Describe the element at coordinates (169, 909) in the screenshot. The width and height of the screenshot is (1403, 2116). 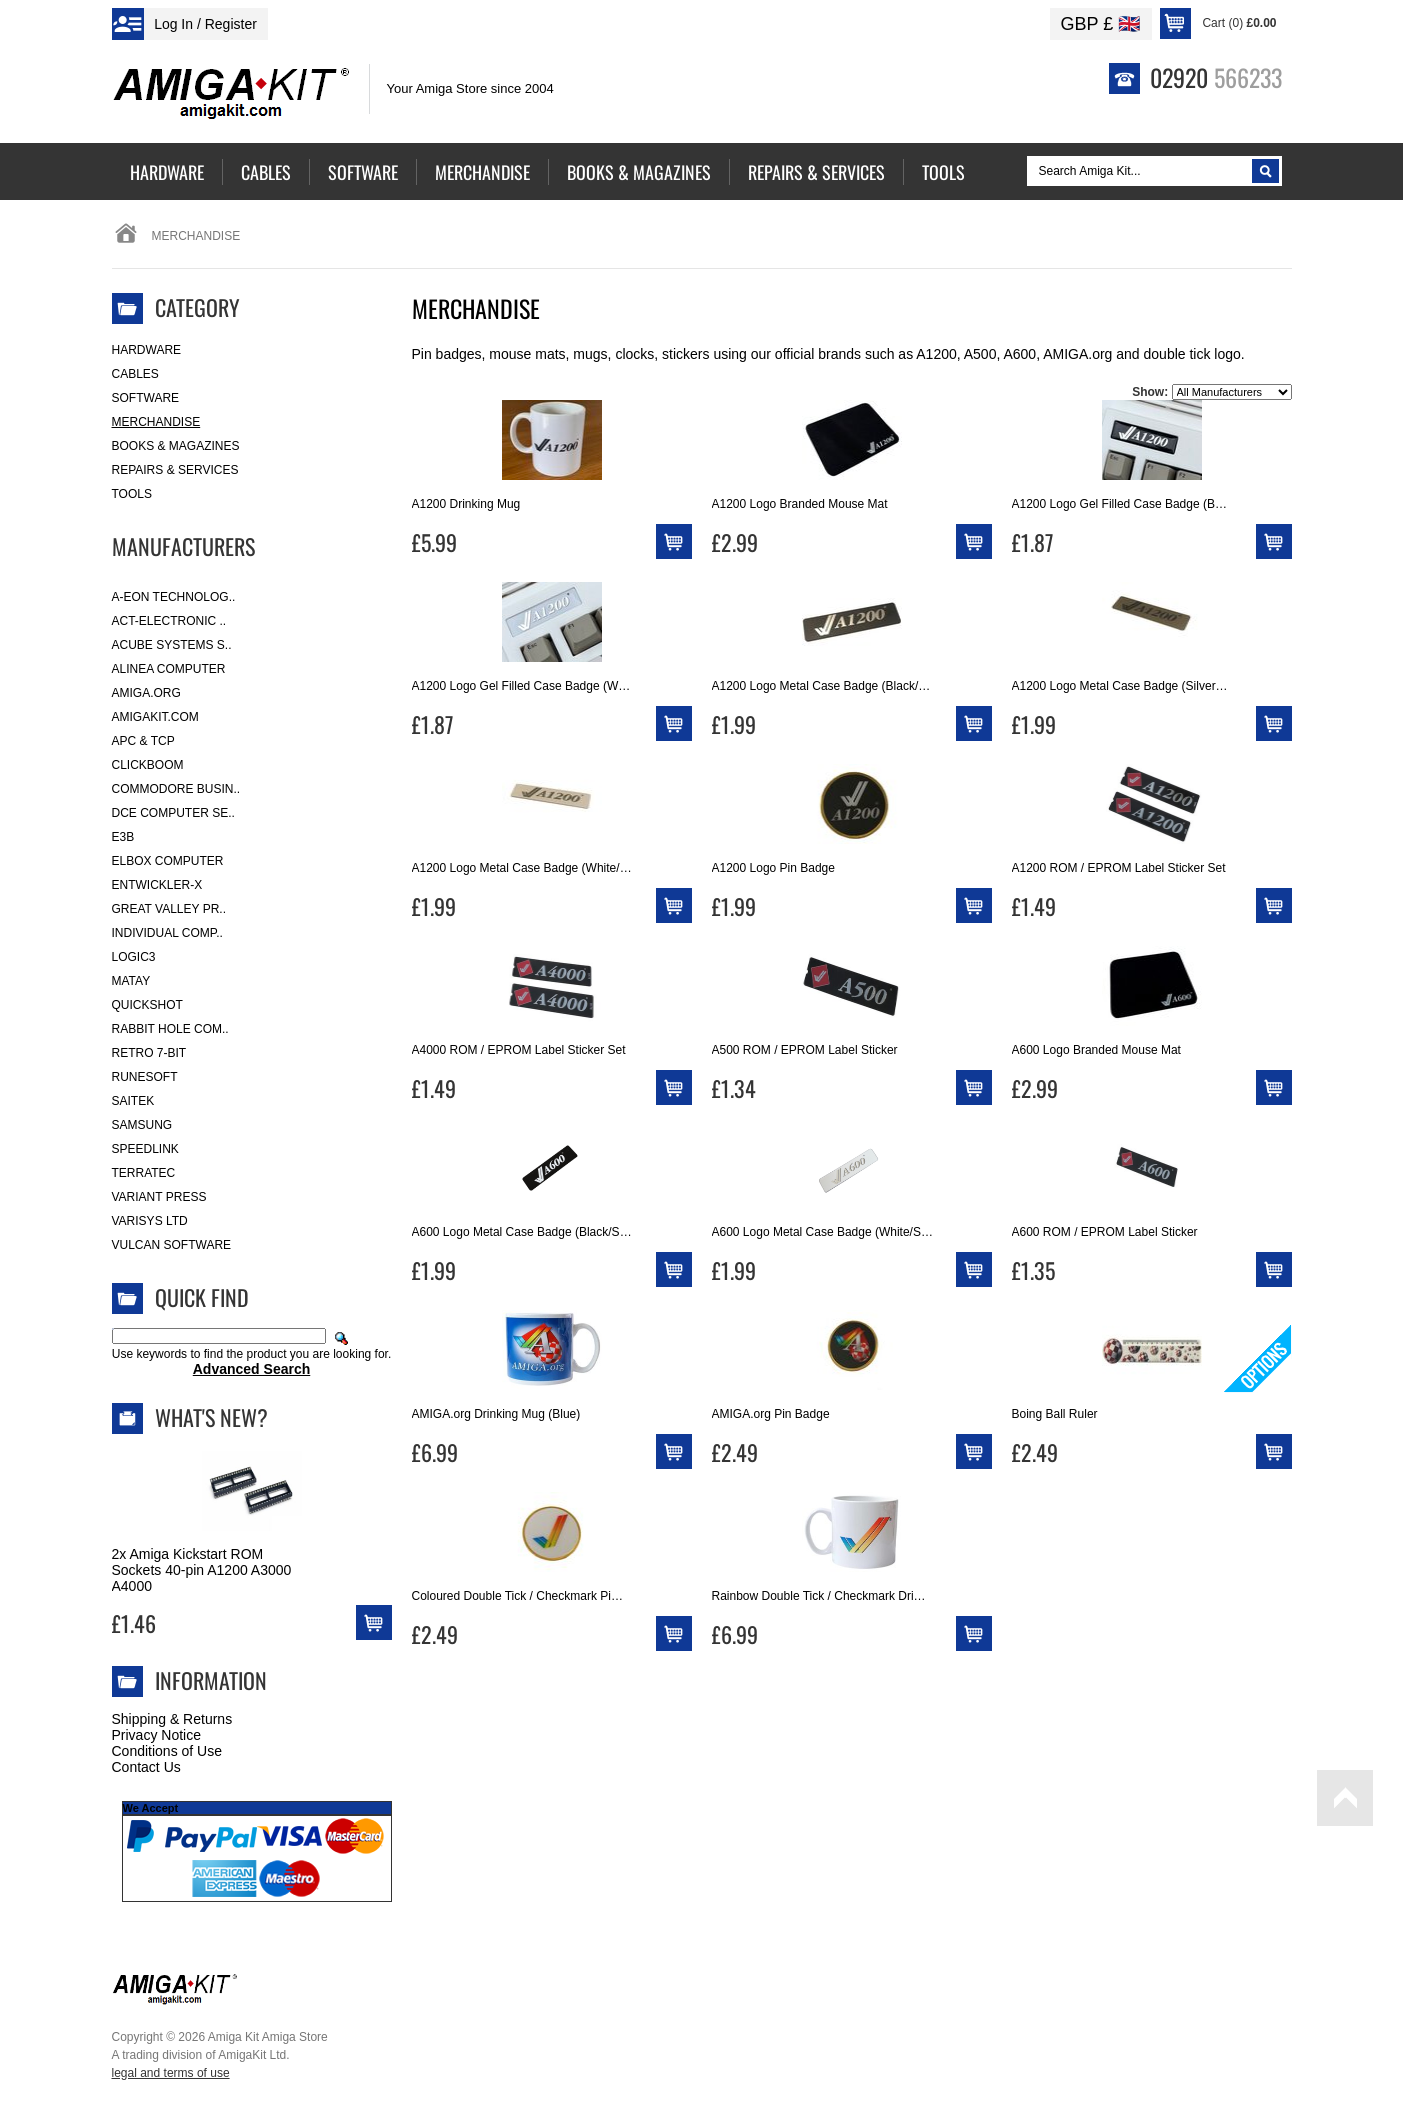
I see `Great Valley Pr..` at that location.